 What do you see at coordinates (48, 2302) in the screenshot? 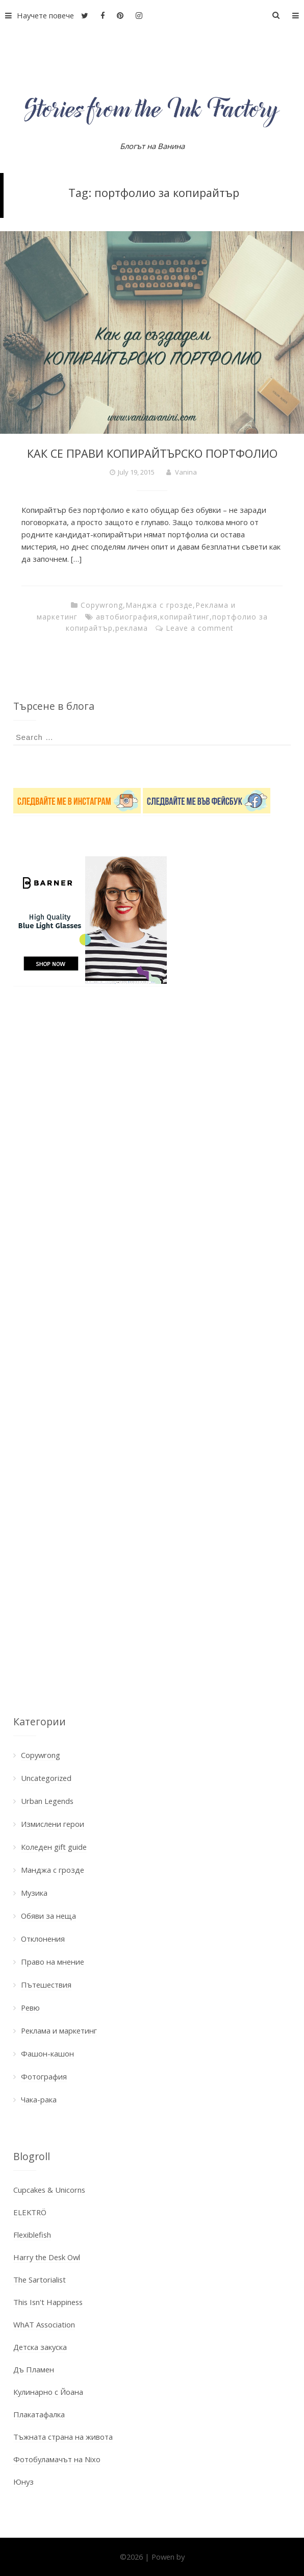
I see `This Isn't Happiness` at bounding box center [48, 2302].